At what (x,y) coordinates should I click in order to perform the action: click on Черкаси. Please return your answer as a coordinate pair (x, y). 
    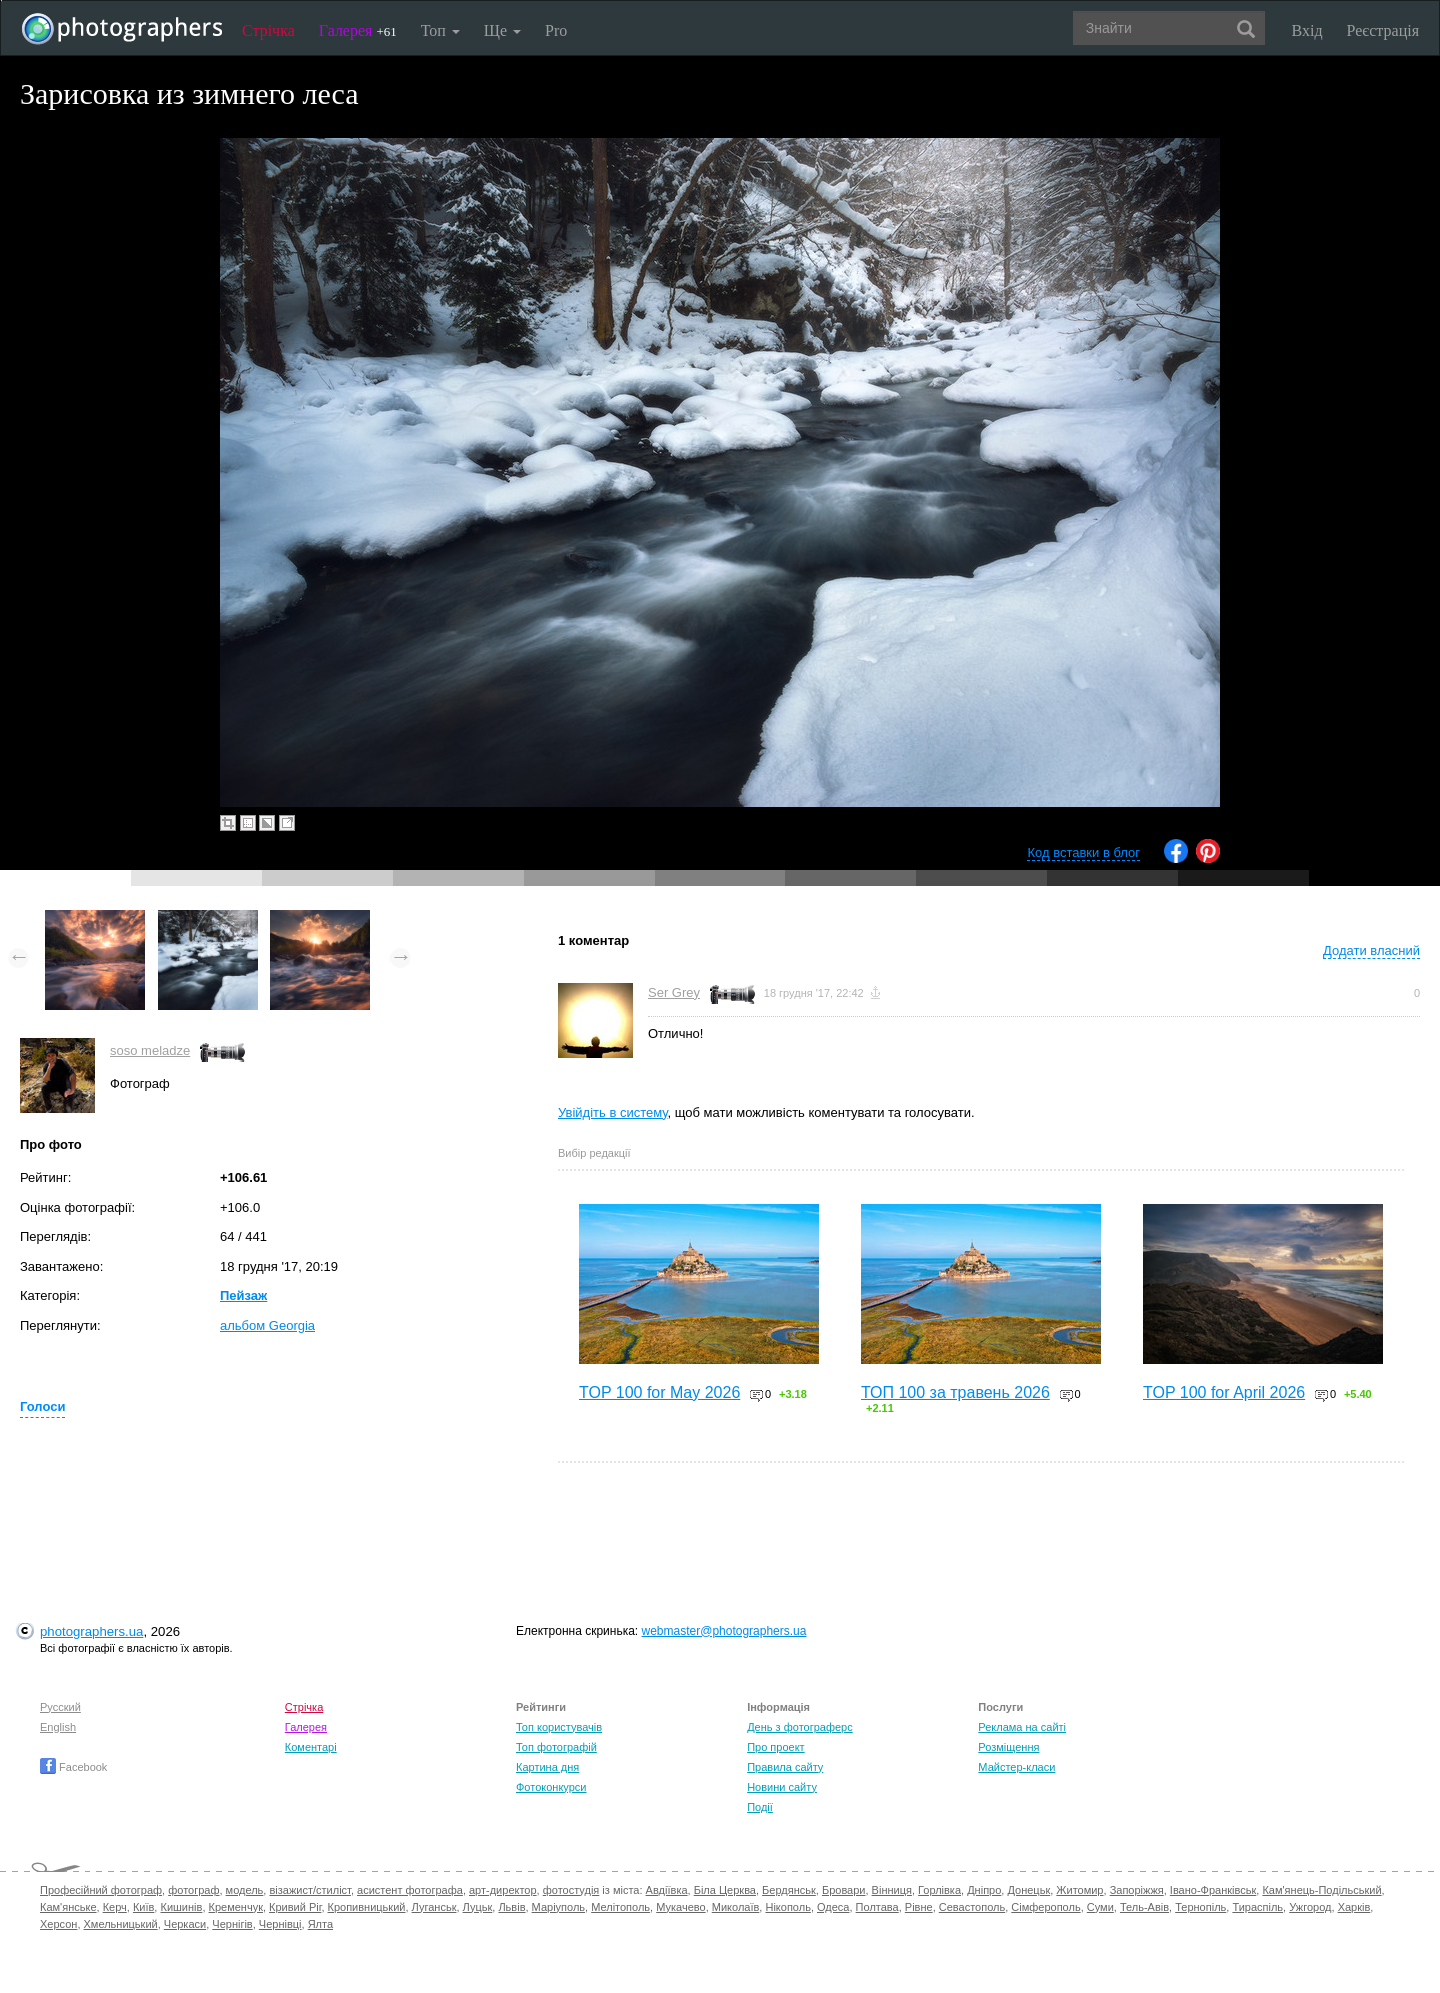
    Looking at the image, I should click on (185, 1924).